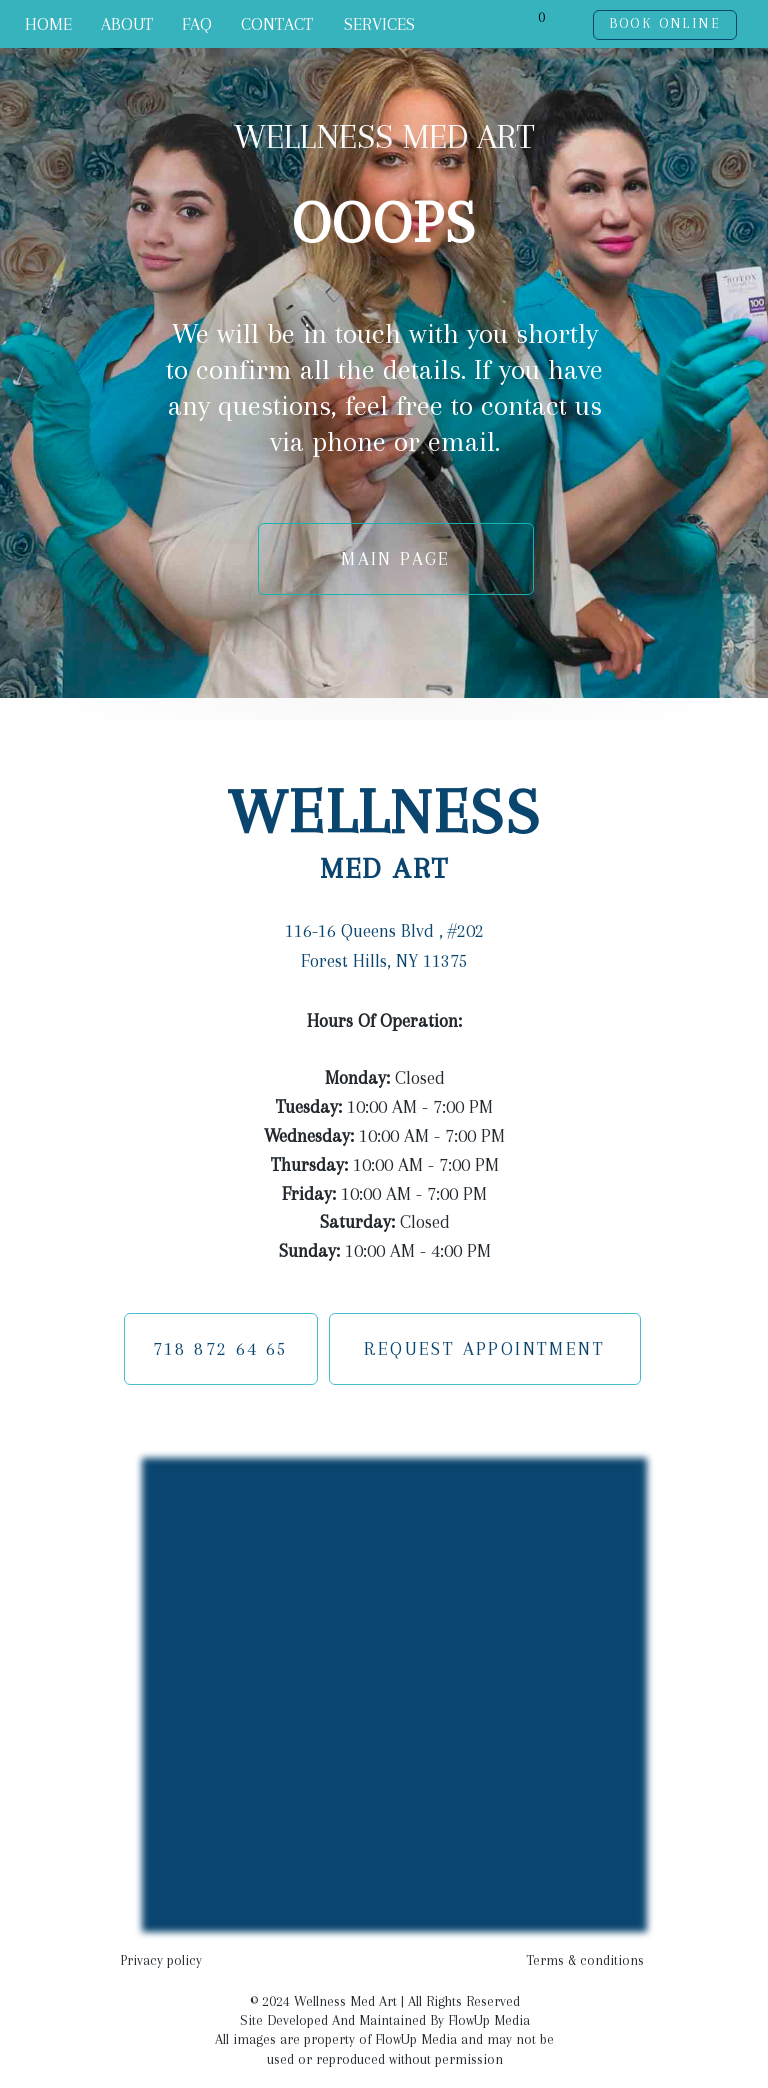 The width and height of the screenshot is (768, 2088). I want to click on REQUEST APPOINTMENT, so click(484, 1348).